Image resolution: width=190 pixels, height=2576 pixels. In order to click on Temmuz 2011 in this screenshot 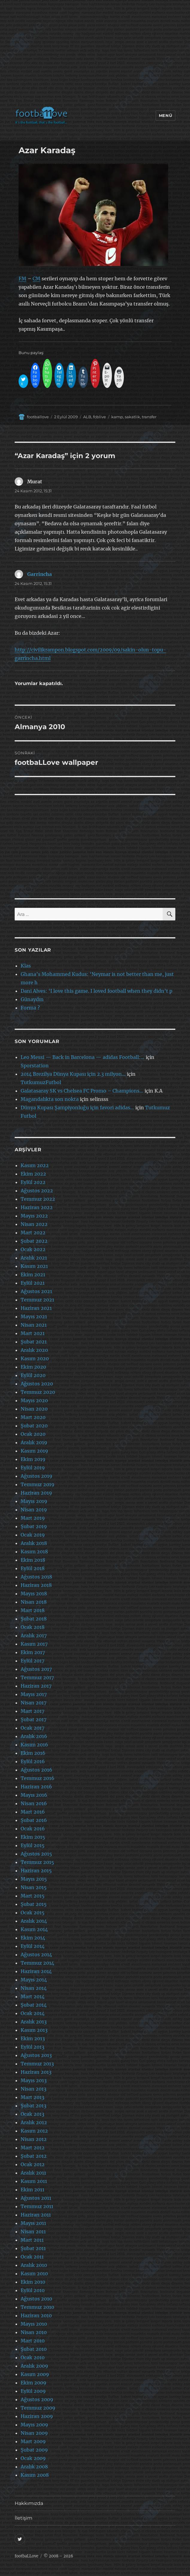, I will do `click(37, 2206)`.